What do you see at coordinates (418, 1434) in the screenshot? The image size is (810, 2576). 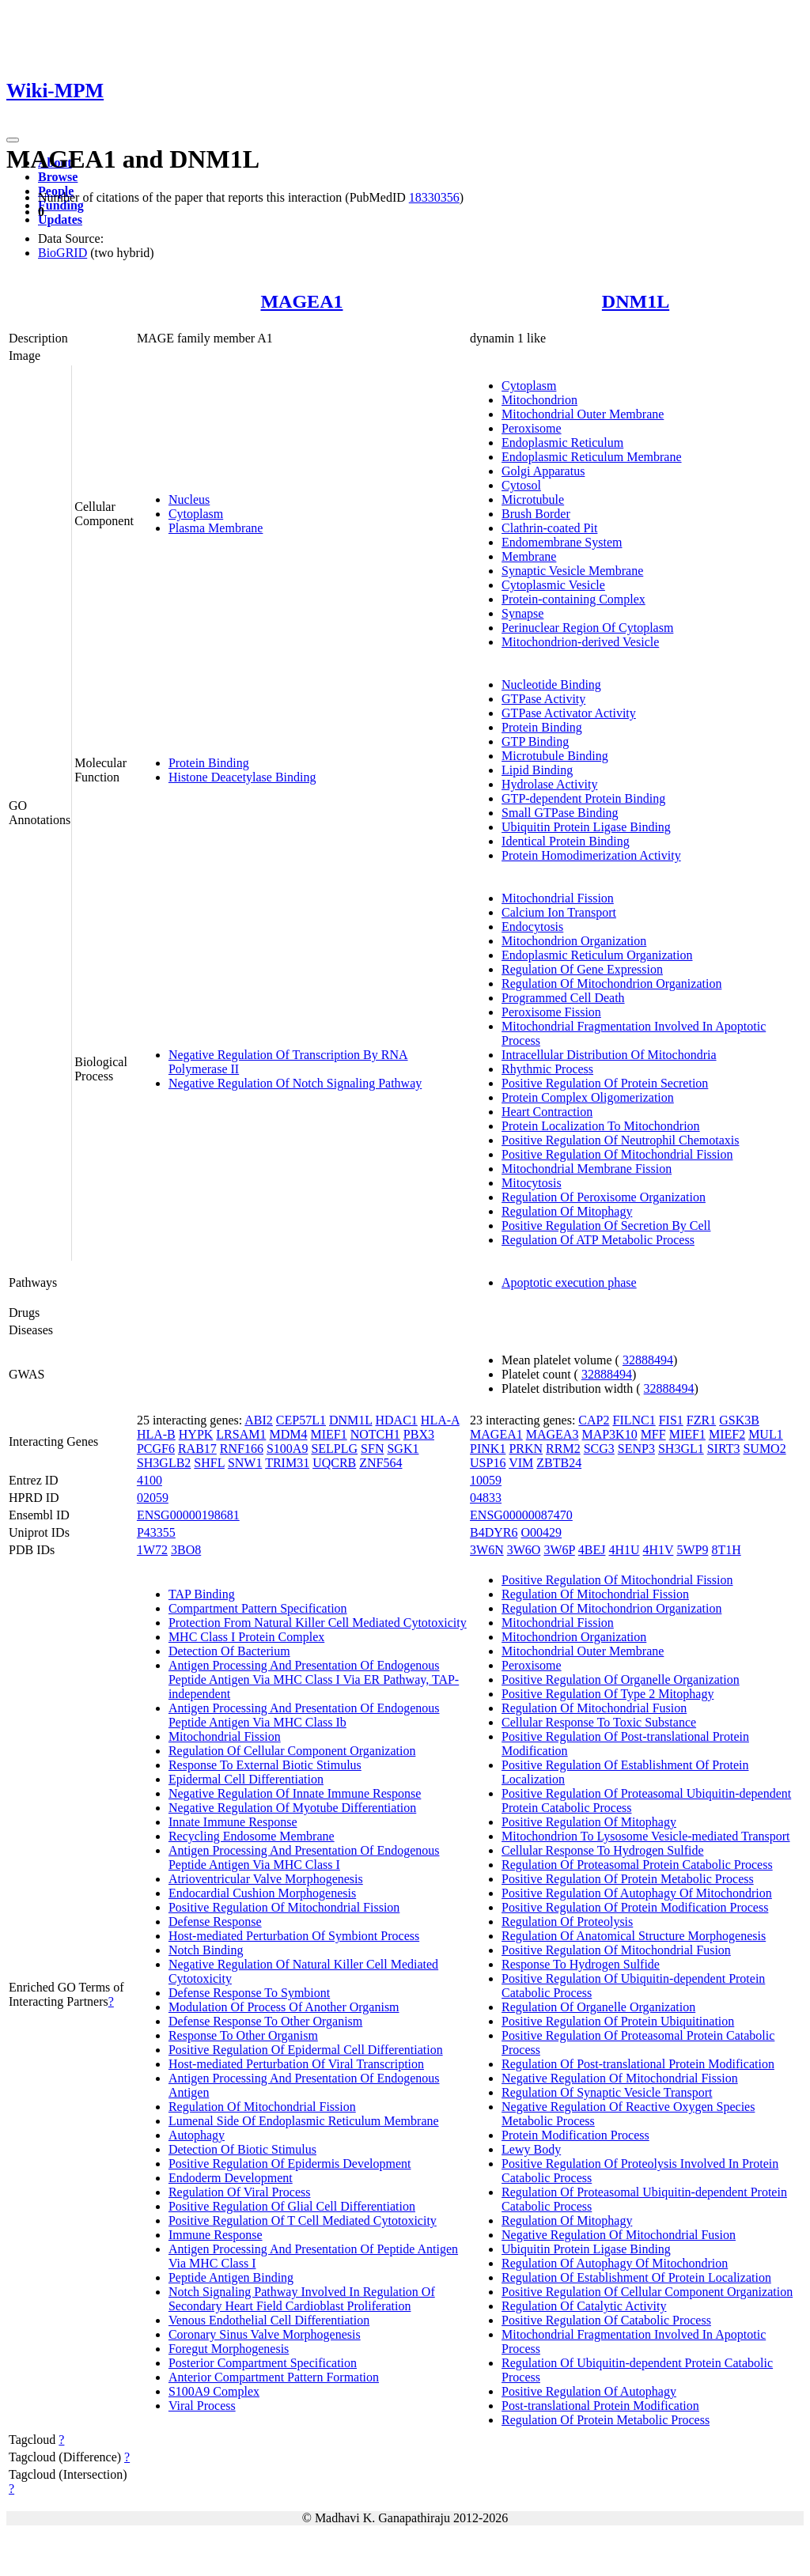 I see `PBX3` at bounding box center [418, 1434].